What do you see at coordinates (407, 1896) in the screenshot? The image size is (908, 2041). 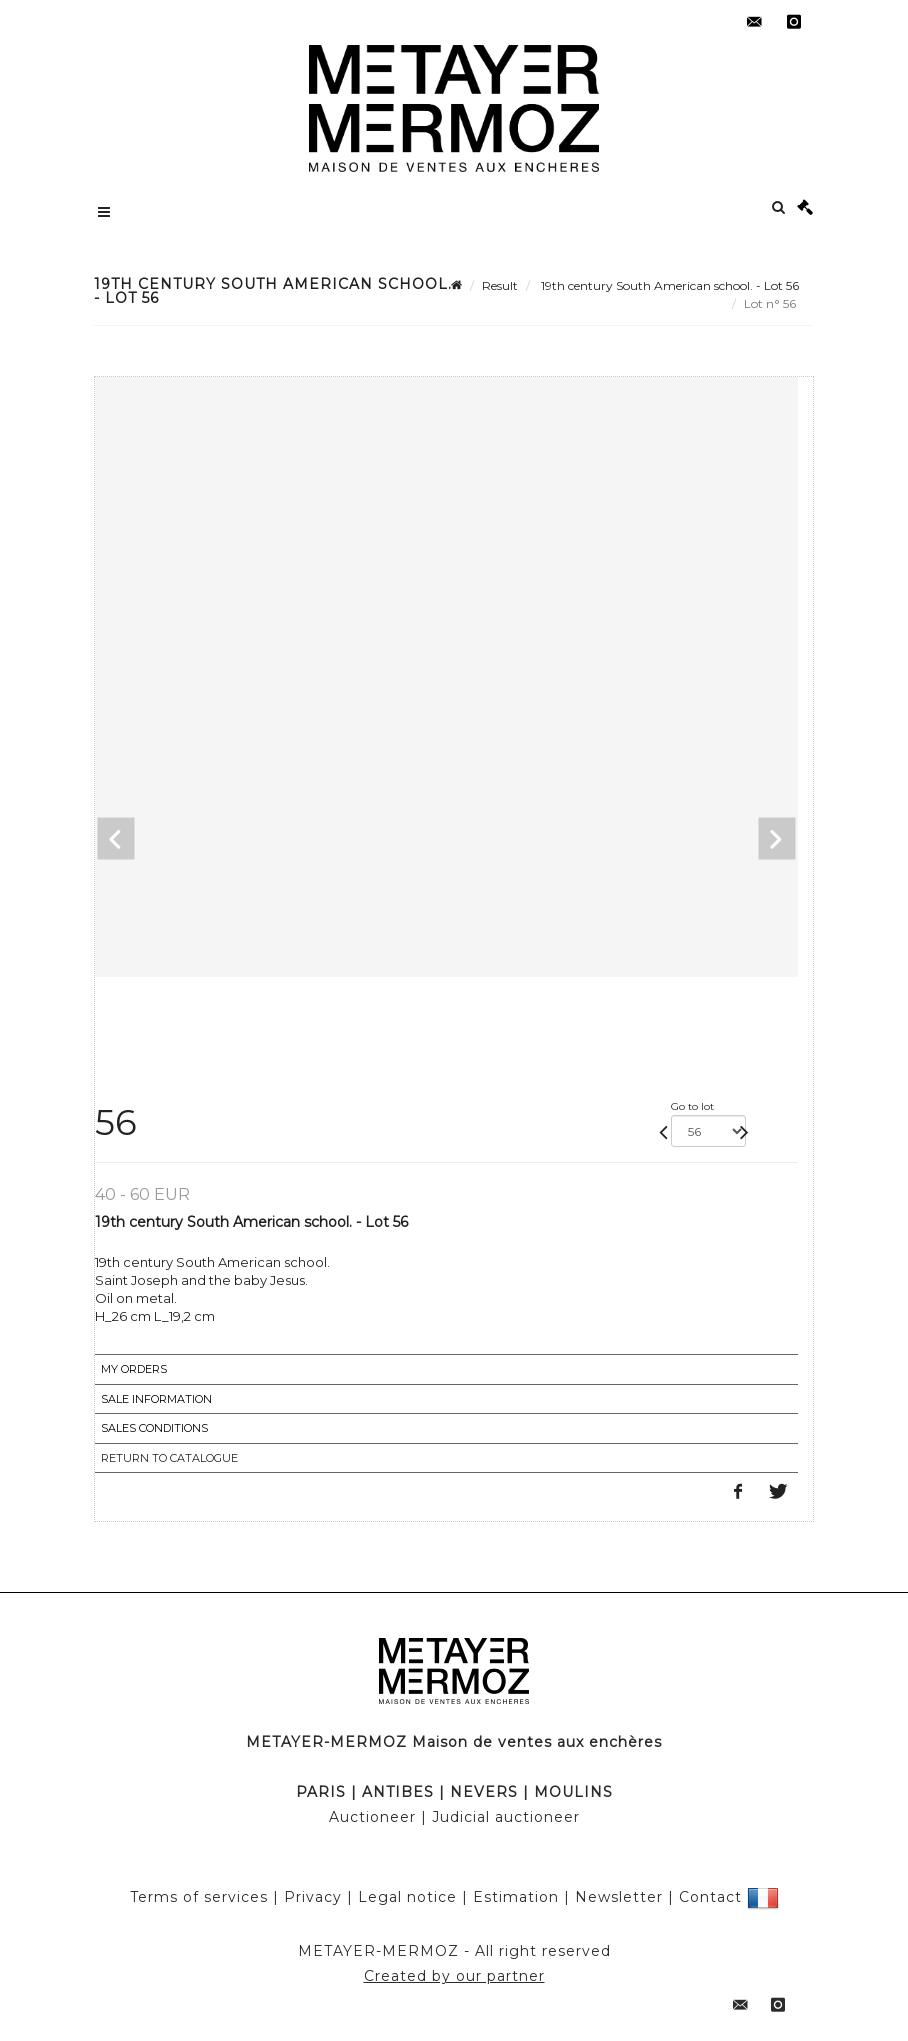 I see `Legal notice` at bounding box center [407, 1896].